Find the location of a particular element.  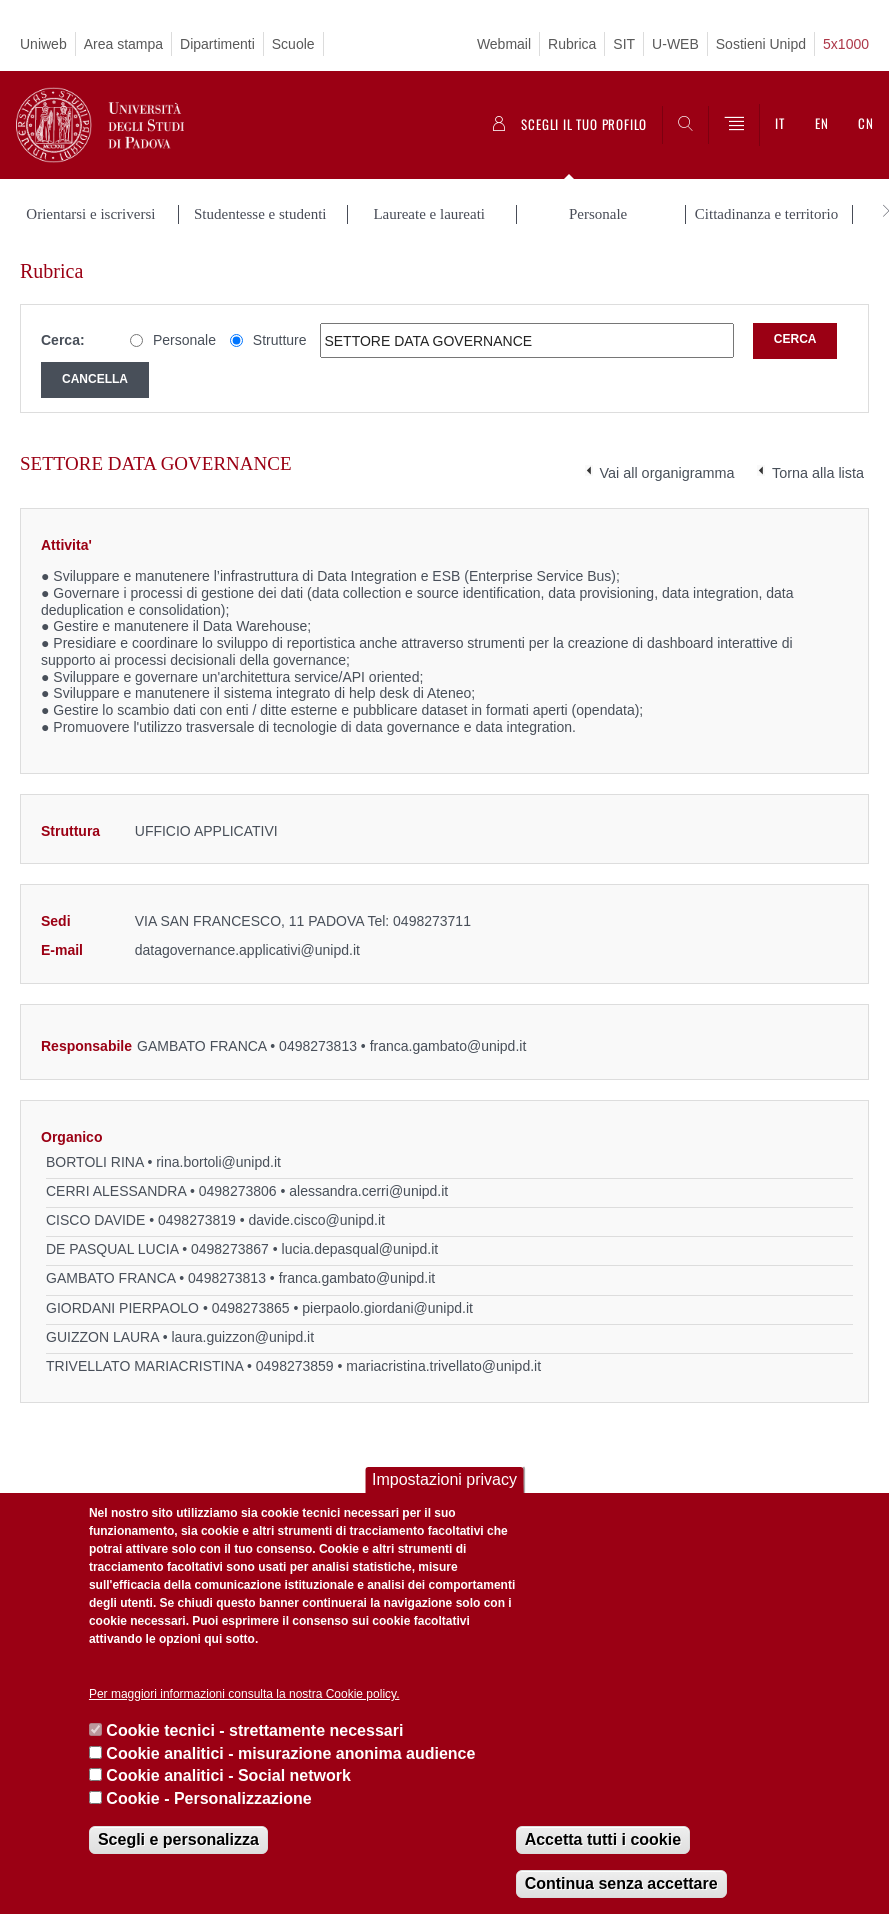

U-WEB is located at coordinates (675, 44).